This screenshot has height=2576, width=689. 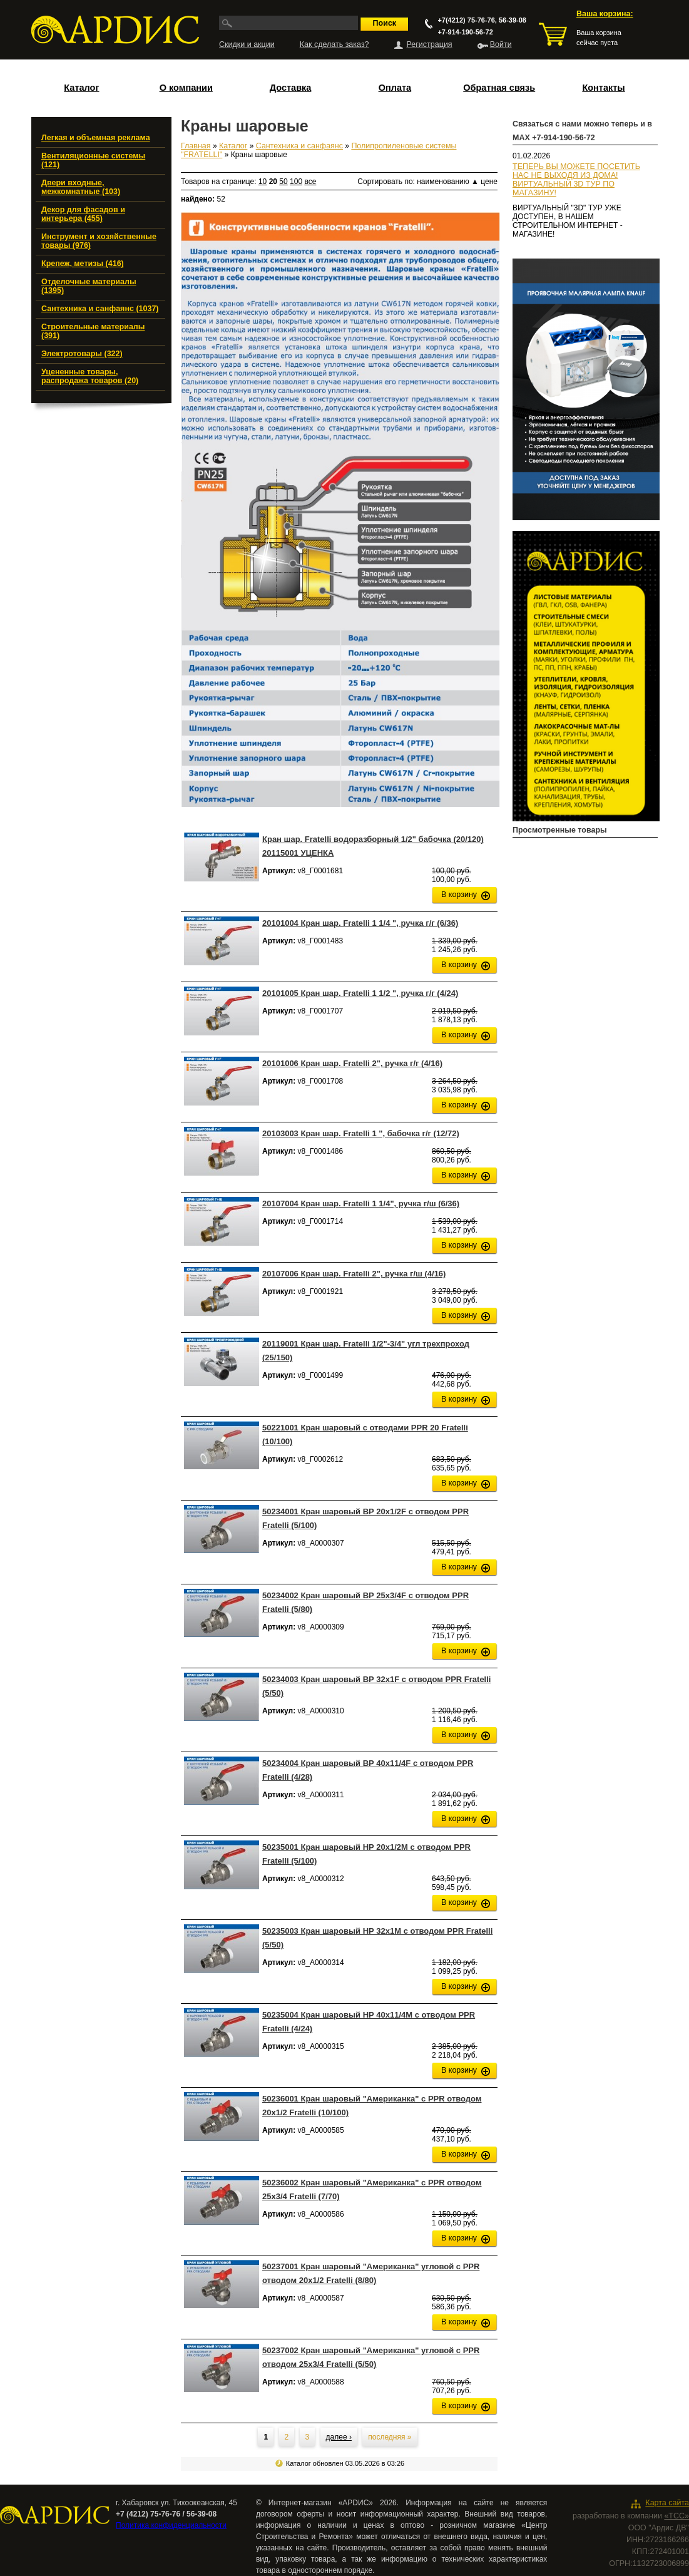 What do you see at coordinates (93, 331) in the screenshot?
I see `Строительные материалы (391)` at bounding box center [93, 331].